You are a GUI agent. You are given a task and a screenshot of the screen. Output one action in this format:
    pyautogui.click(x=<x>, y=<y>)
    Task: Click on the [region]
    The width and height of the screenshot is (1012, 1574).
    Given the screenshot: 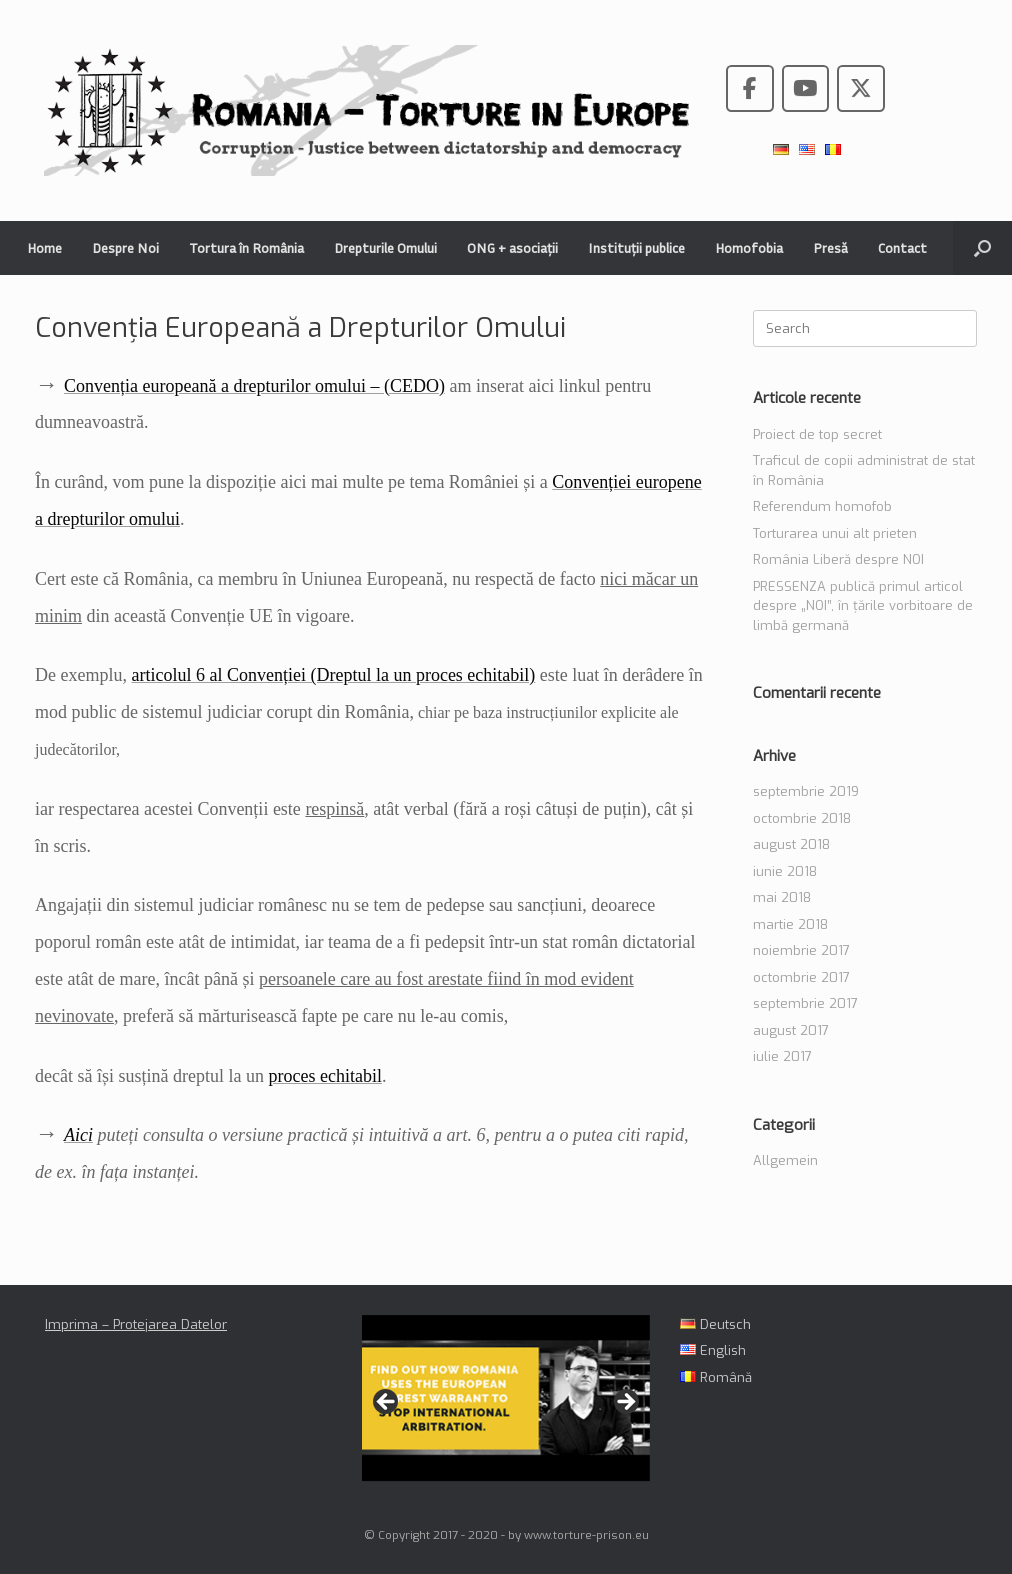 What is the action you would take?
    pyautogui.click(x=505, y=1408)
    